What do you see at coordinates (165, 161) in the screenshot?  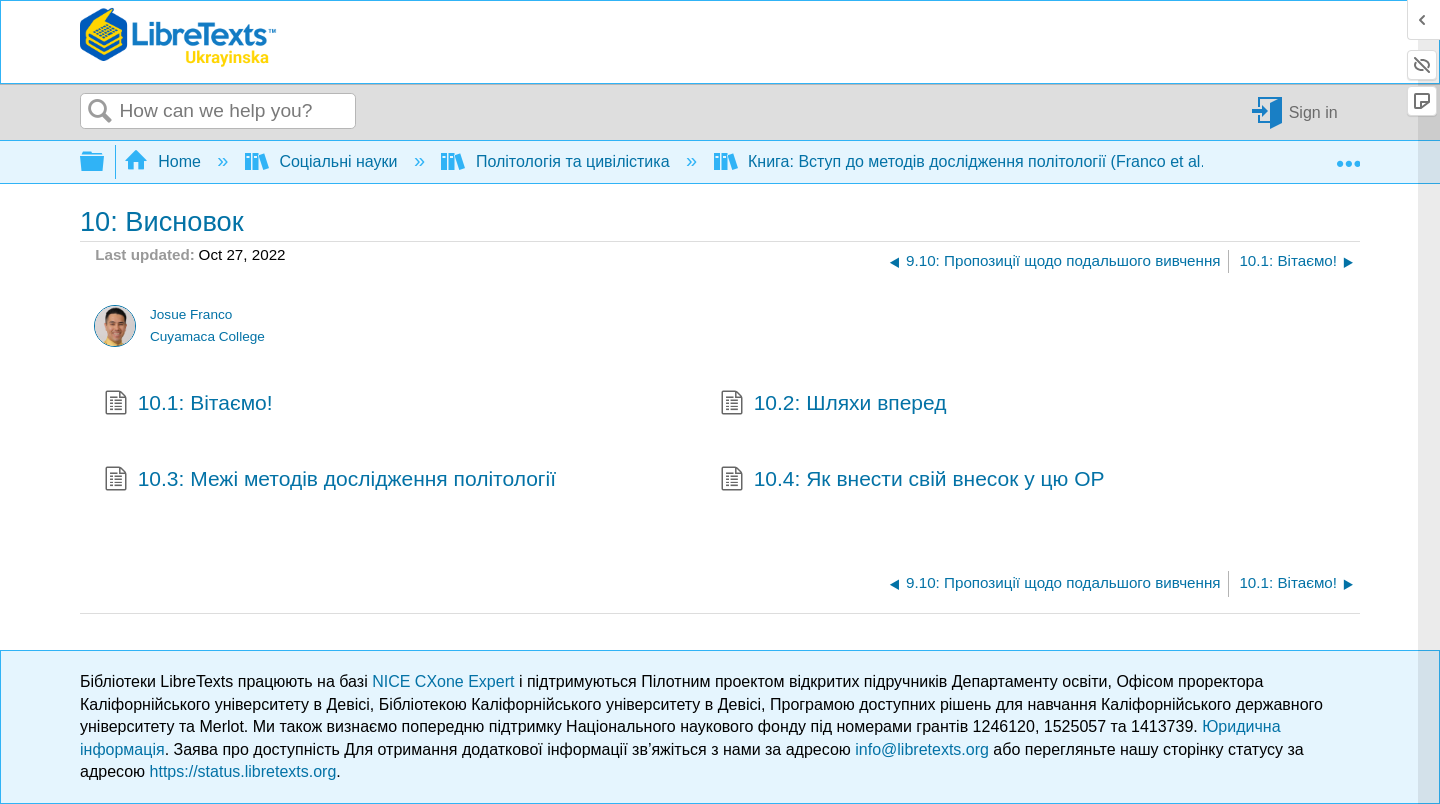 I see `Home` at bounding box center [165, 161].